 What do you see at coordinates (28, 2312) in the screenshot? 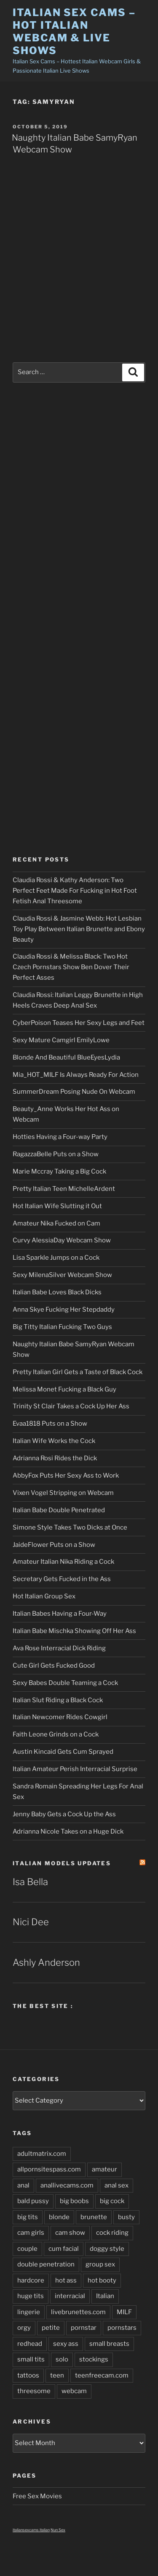
I see `lingerie` at bounding box center [28, 2312].